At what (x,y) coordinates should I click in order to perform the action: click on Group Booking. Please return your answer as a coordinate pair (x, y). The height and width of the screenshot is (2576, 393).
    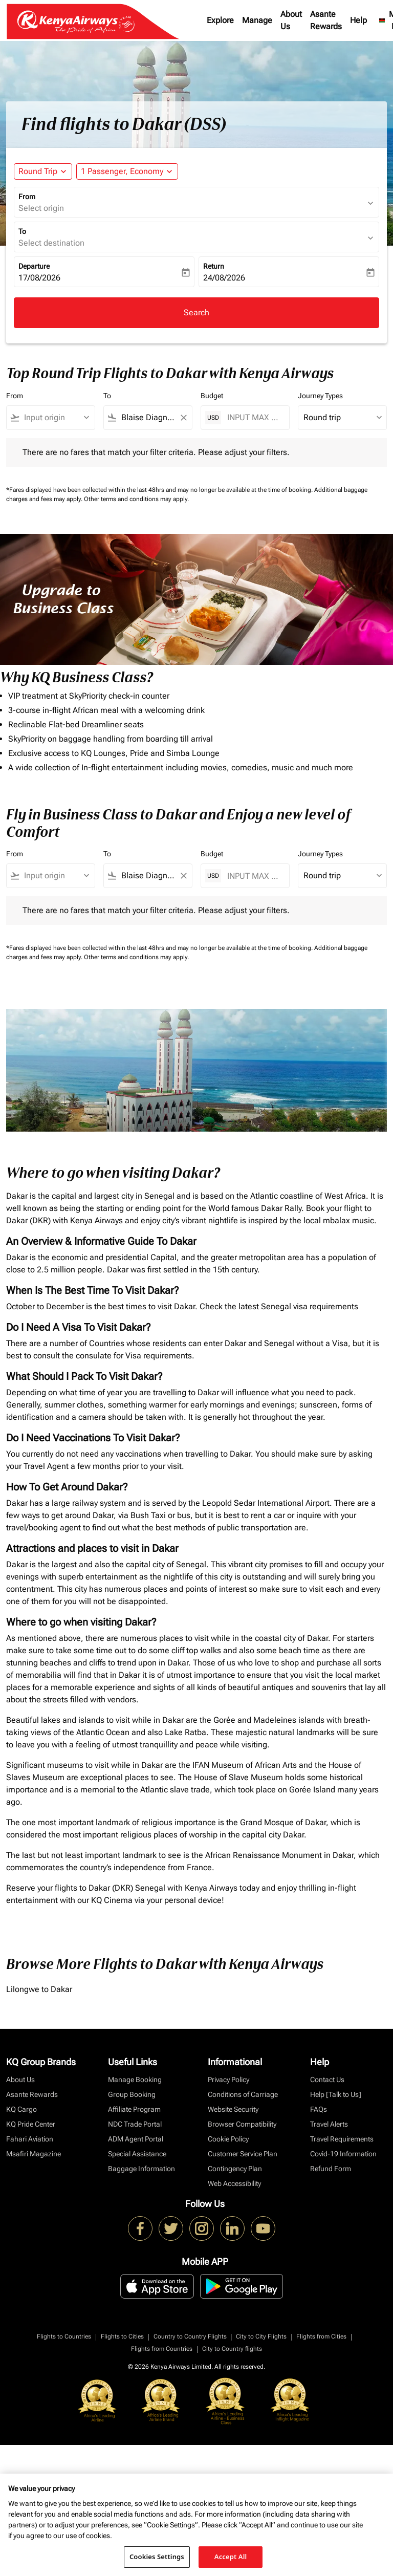
    Looking at the image, I should click on (132, 2094).